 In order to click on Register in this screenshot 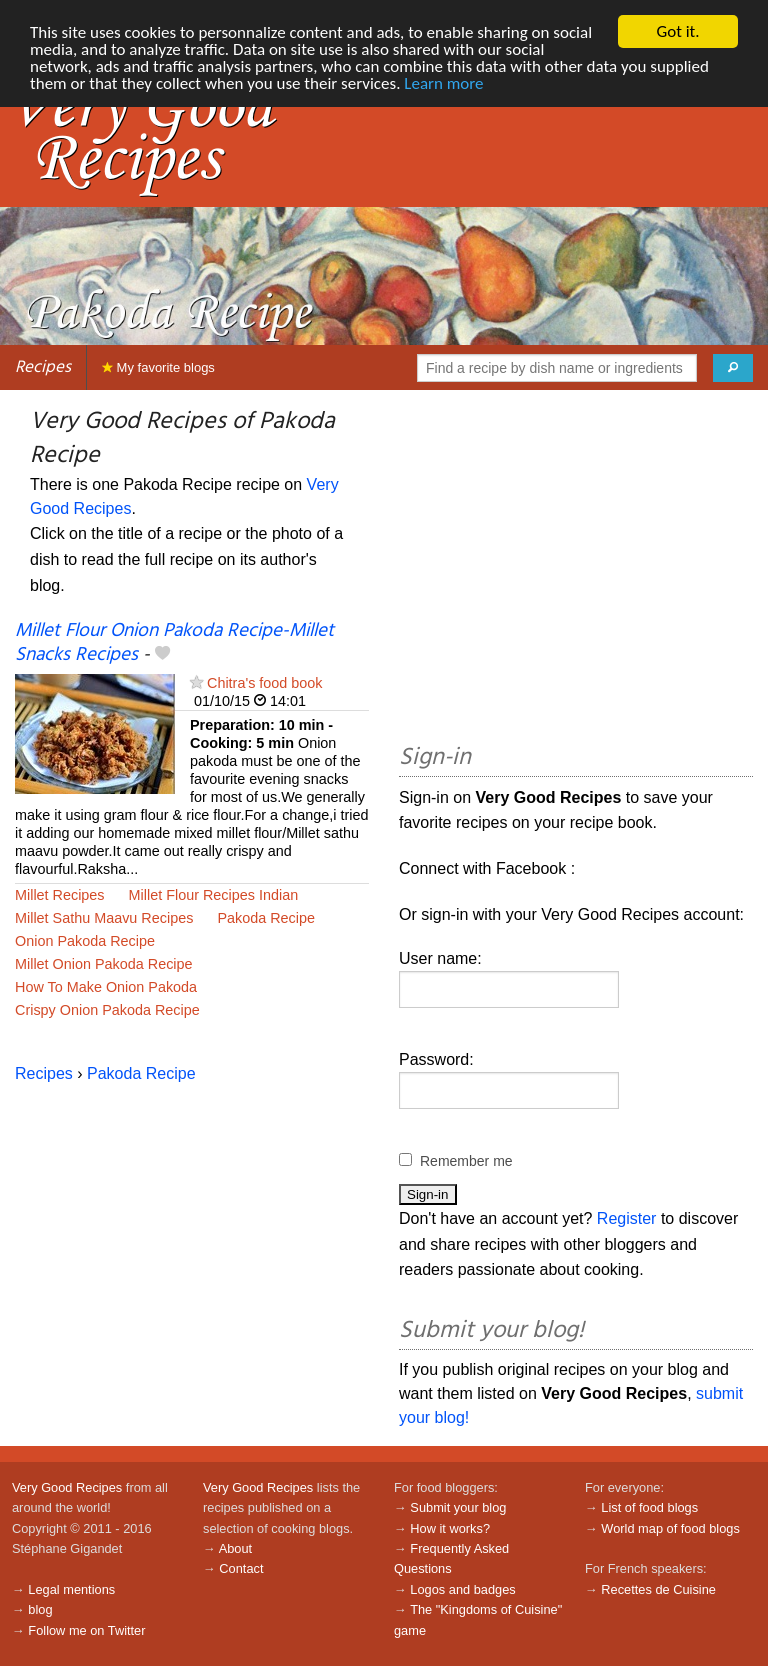, I will do `click(627, 1218)`.